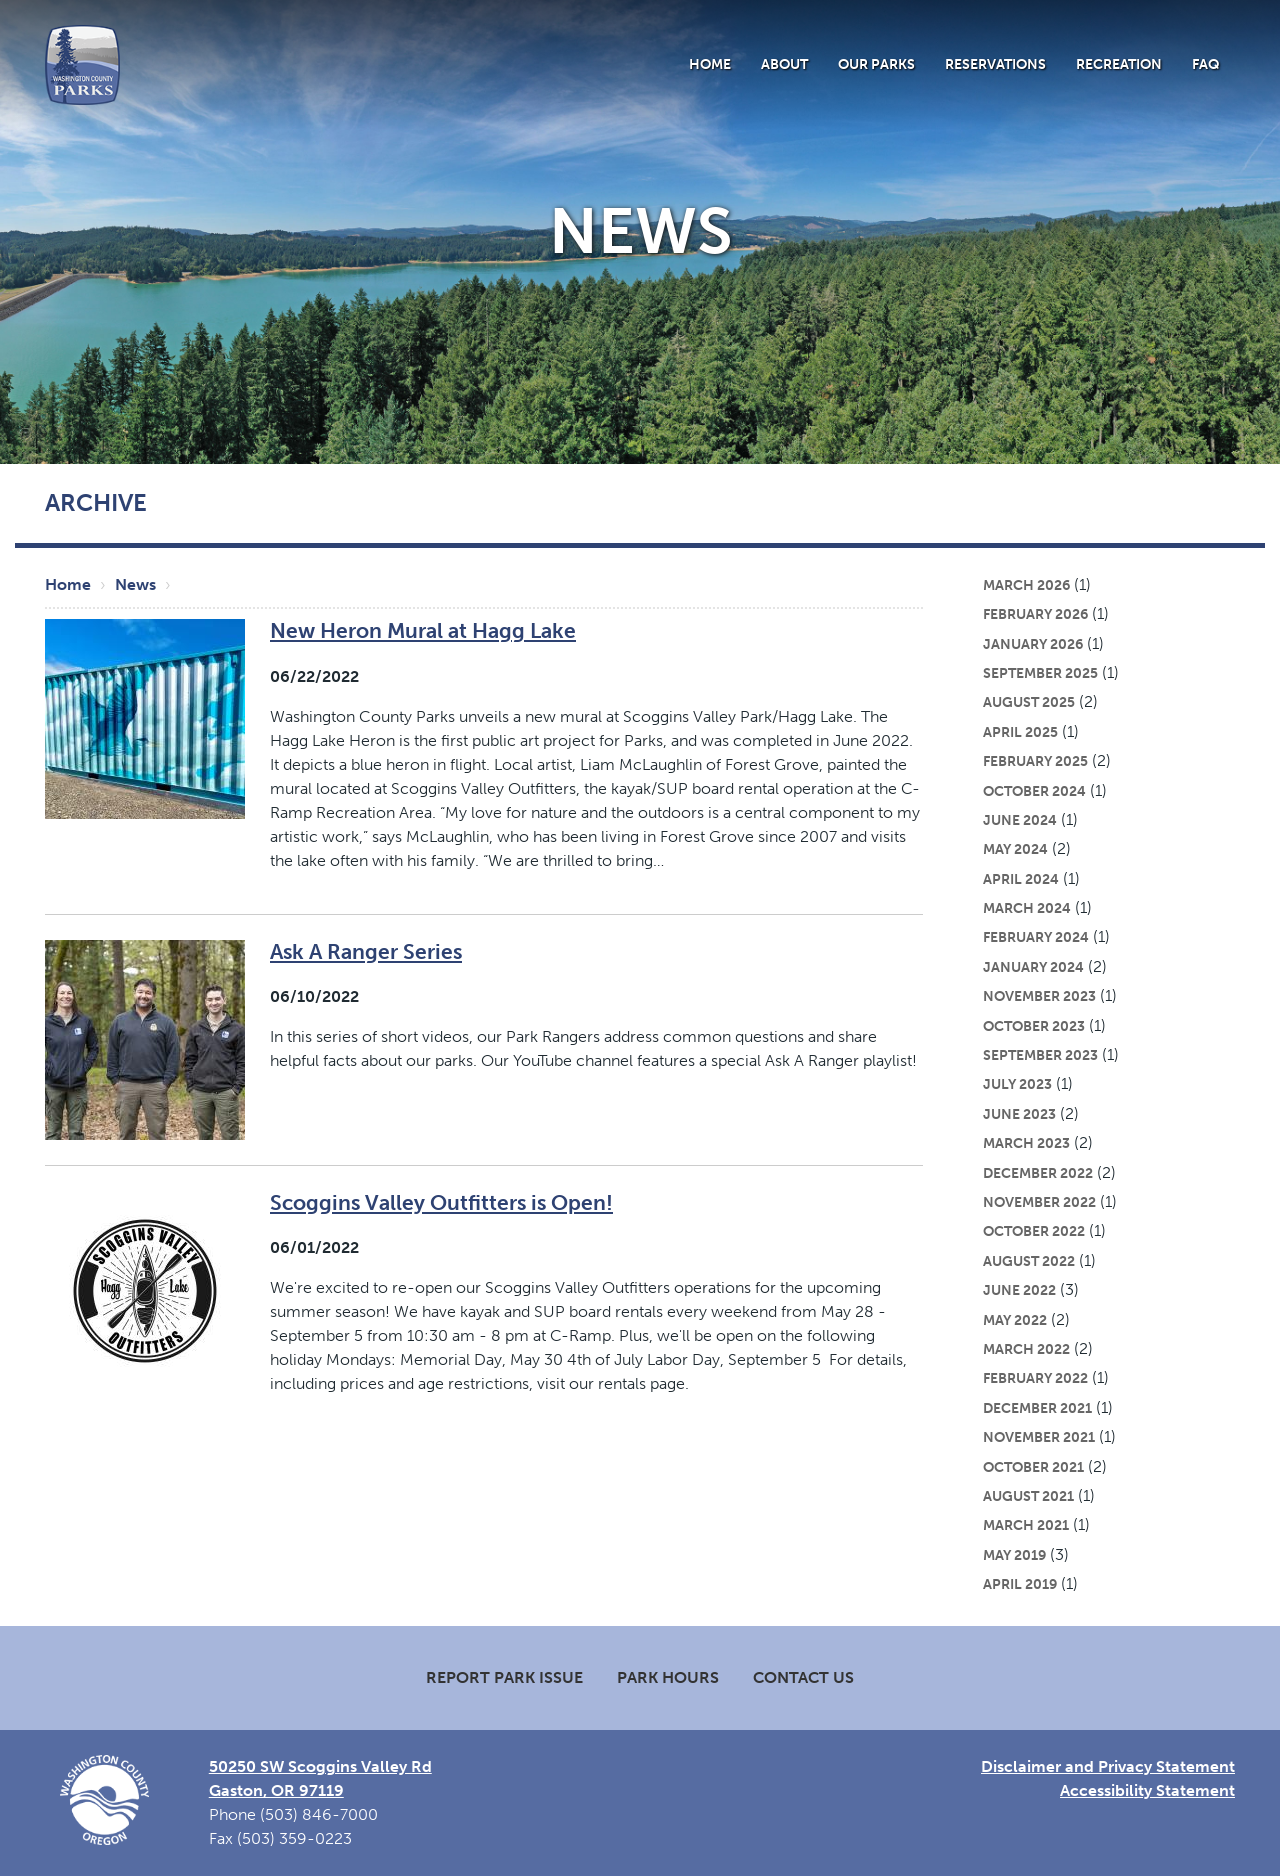 This screenshot has width=1280, height=1876. What do you see at coordinates (1021, 879) in the screenshot?
I see `April 2024` at bounding box center [1021, 879].